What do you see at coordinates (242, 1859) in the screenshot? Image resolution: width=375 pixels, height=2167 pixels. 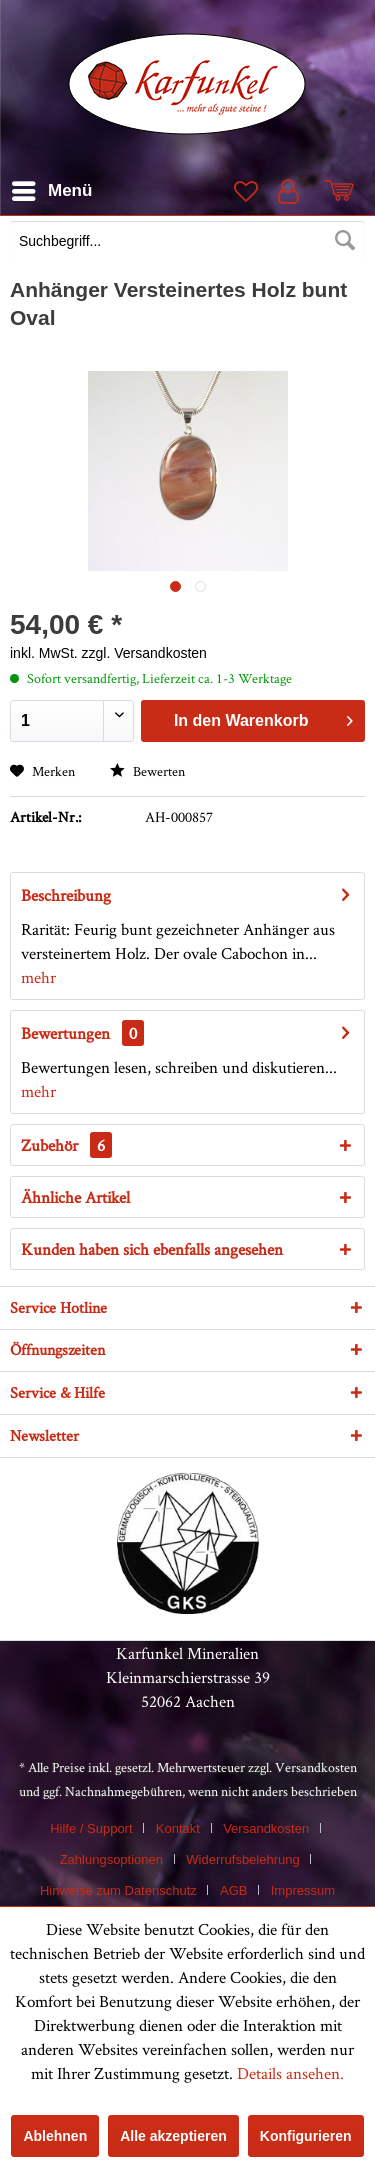 I see `Widerrufsbelehrung` at bounding box center [242, 1859].